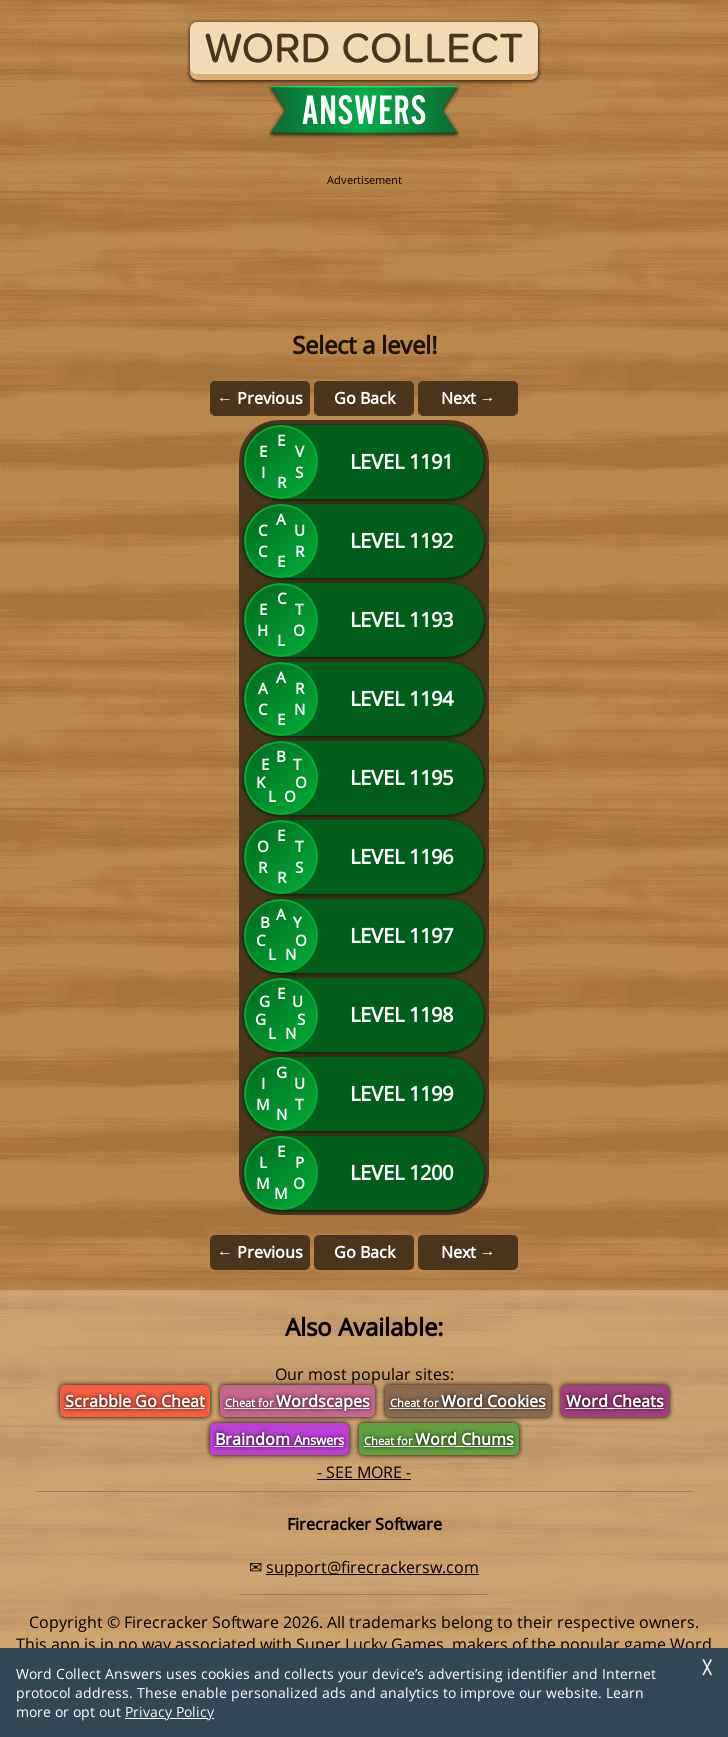  I want to click on Privacy Policy, so click(169, 1711).